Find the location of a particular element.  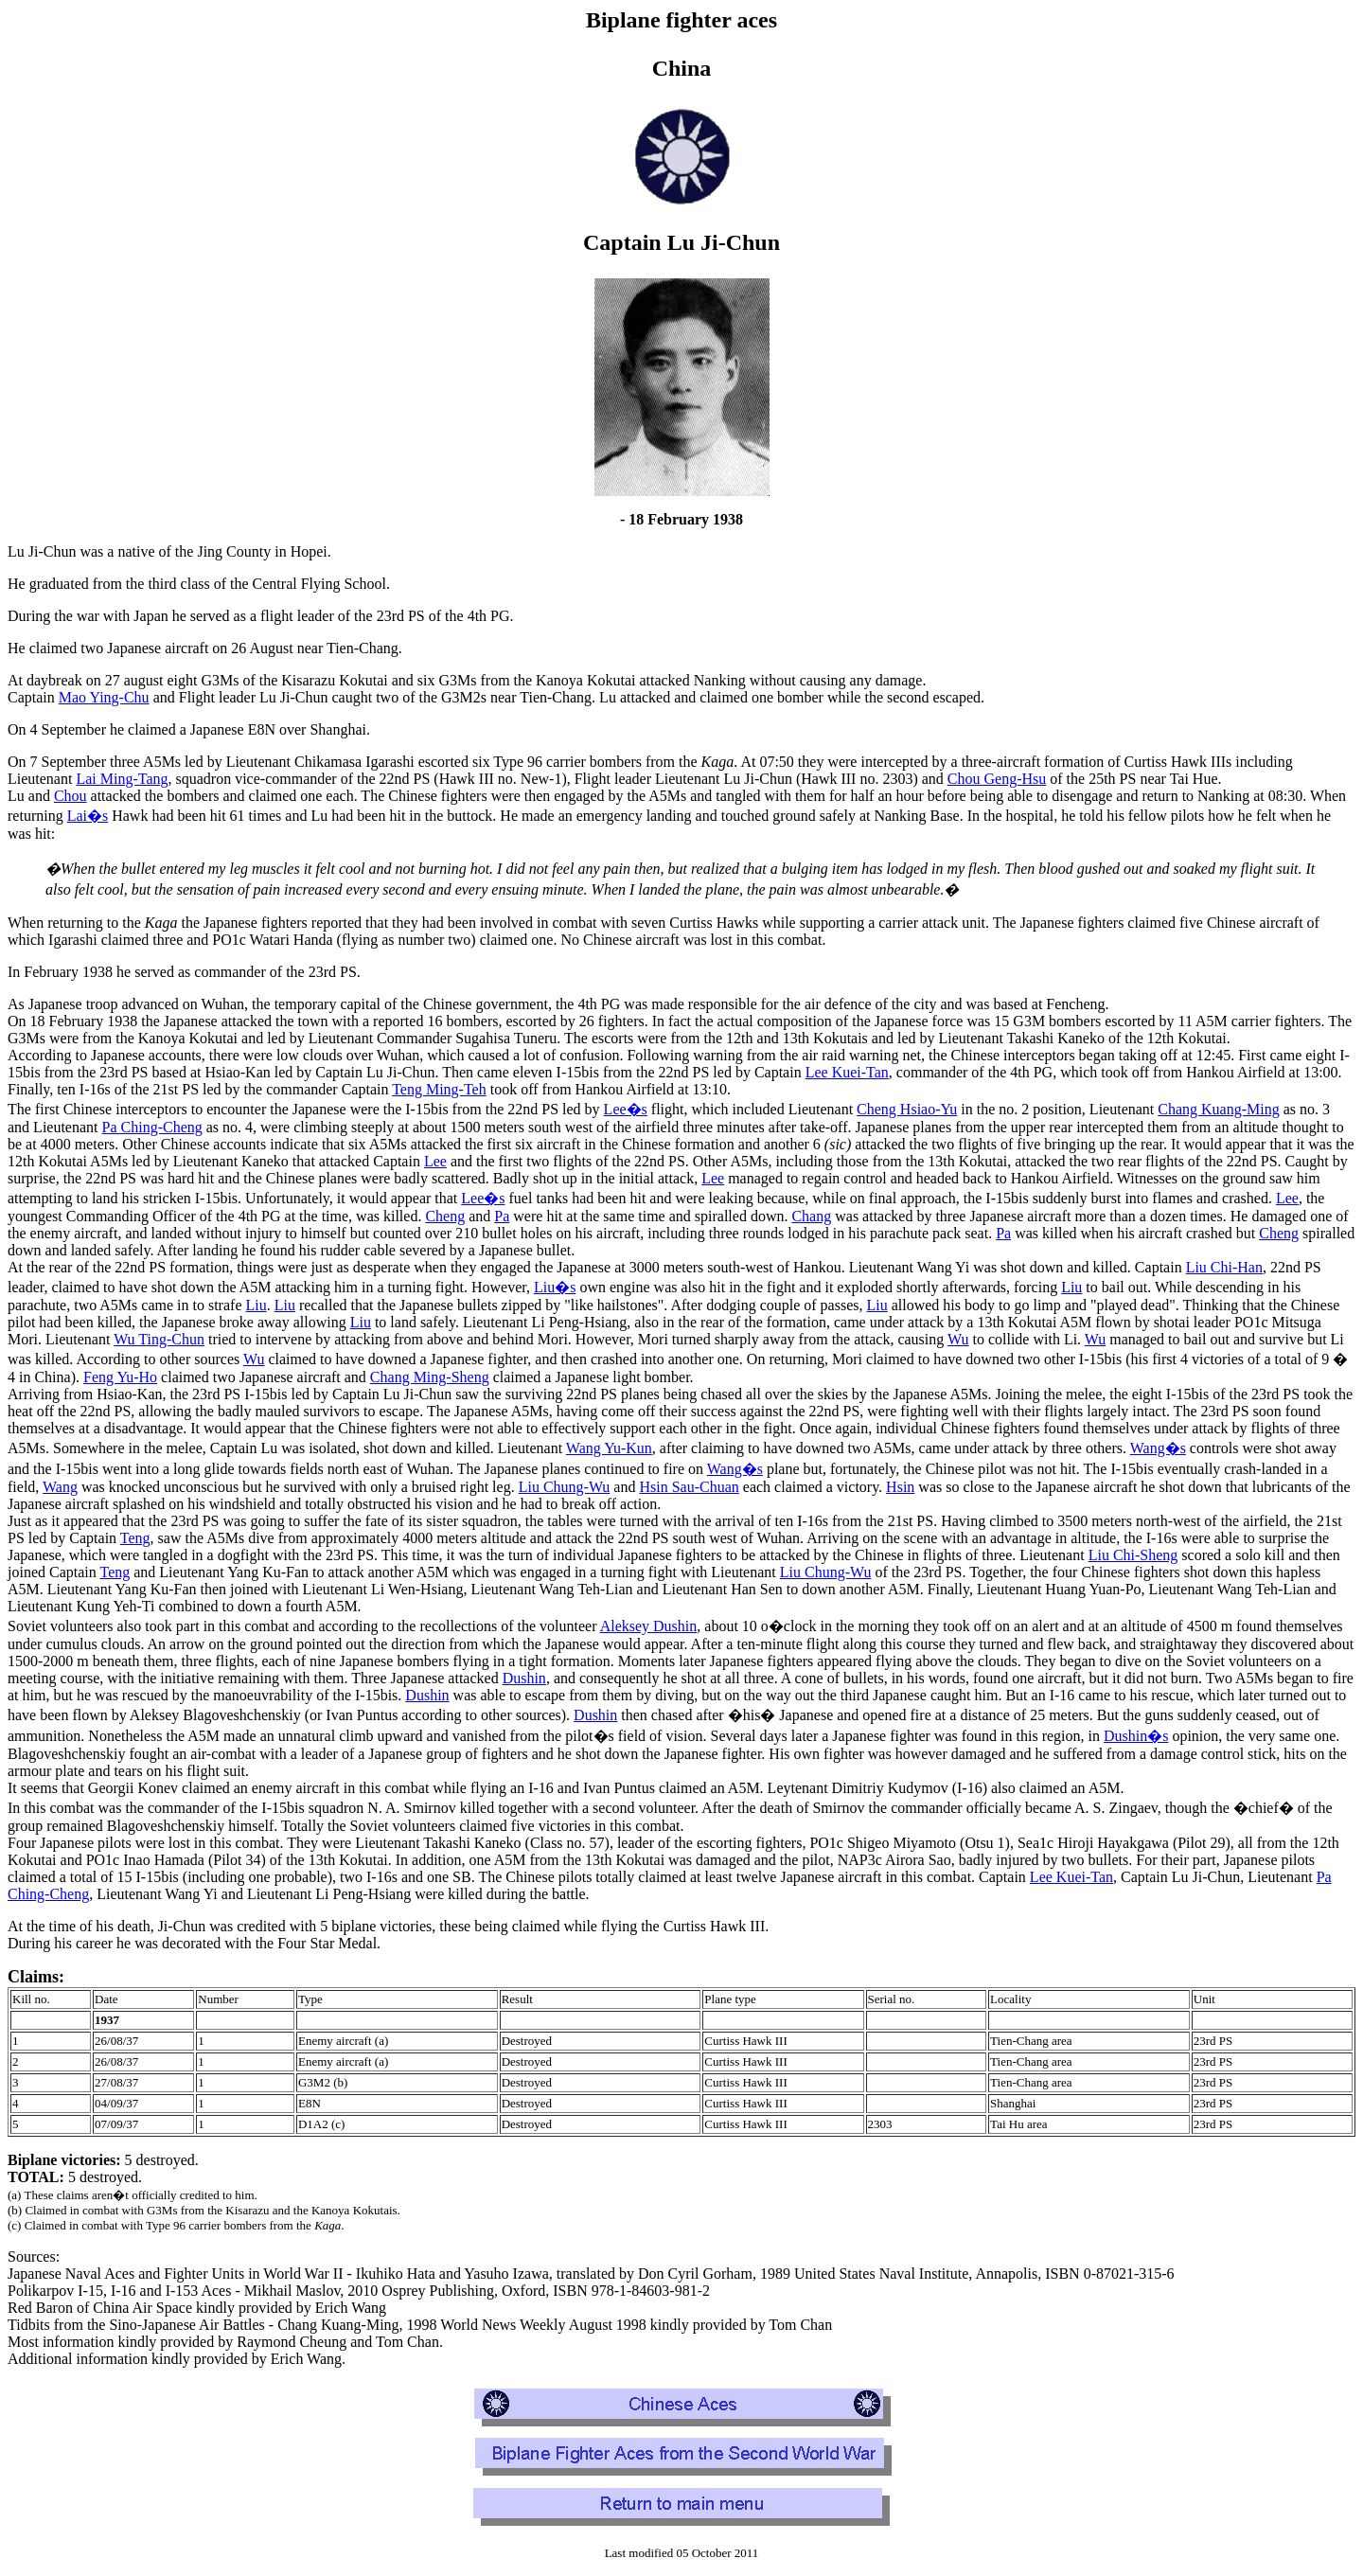

Dushin is located at coordinates (524, 1678).